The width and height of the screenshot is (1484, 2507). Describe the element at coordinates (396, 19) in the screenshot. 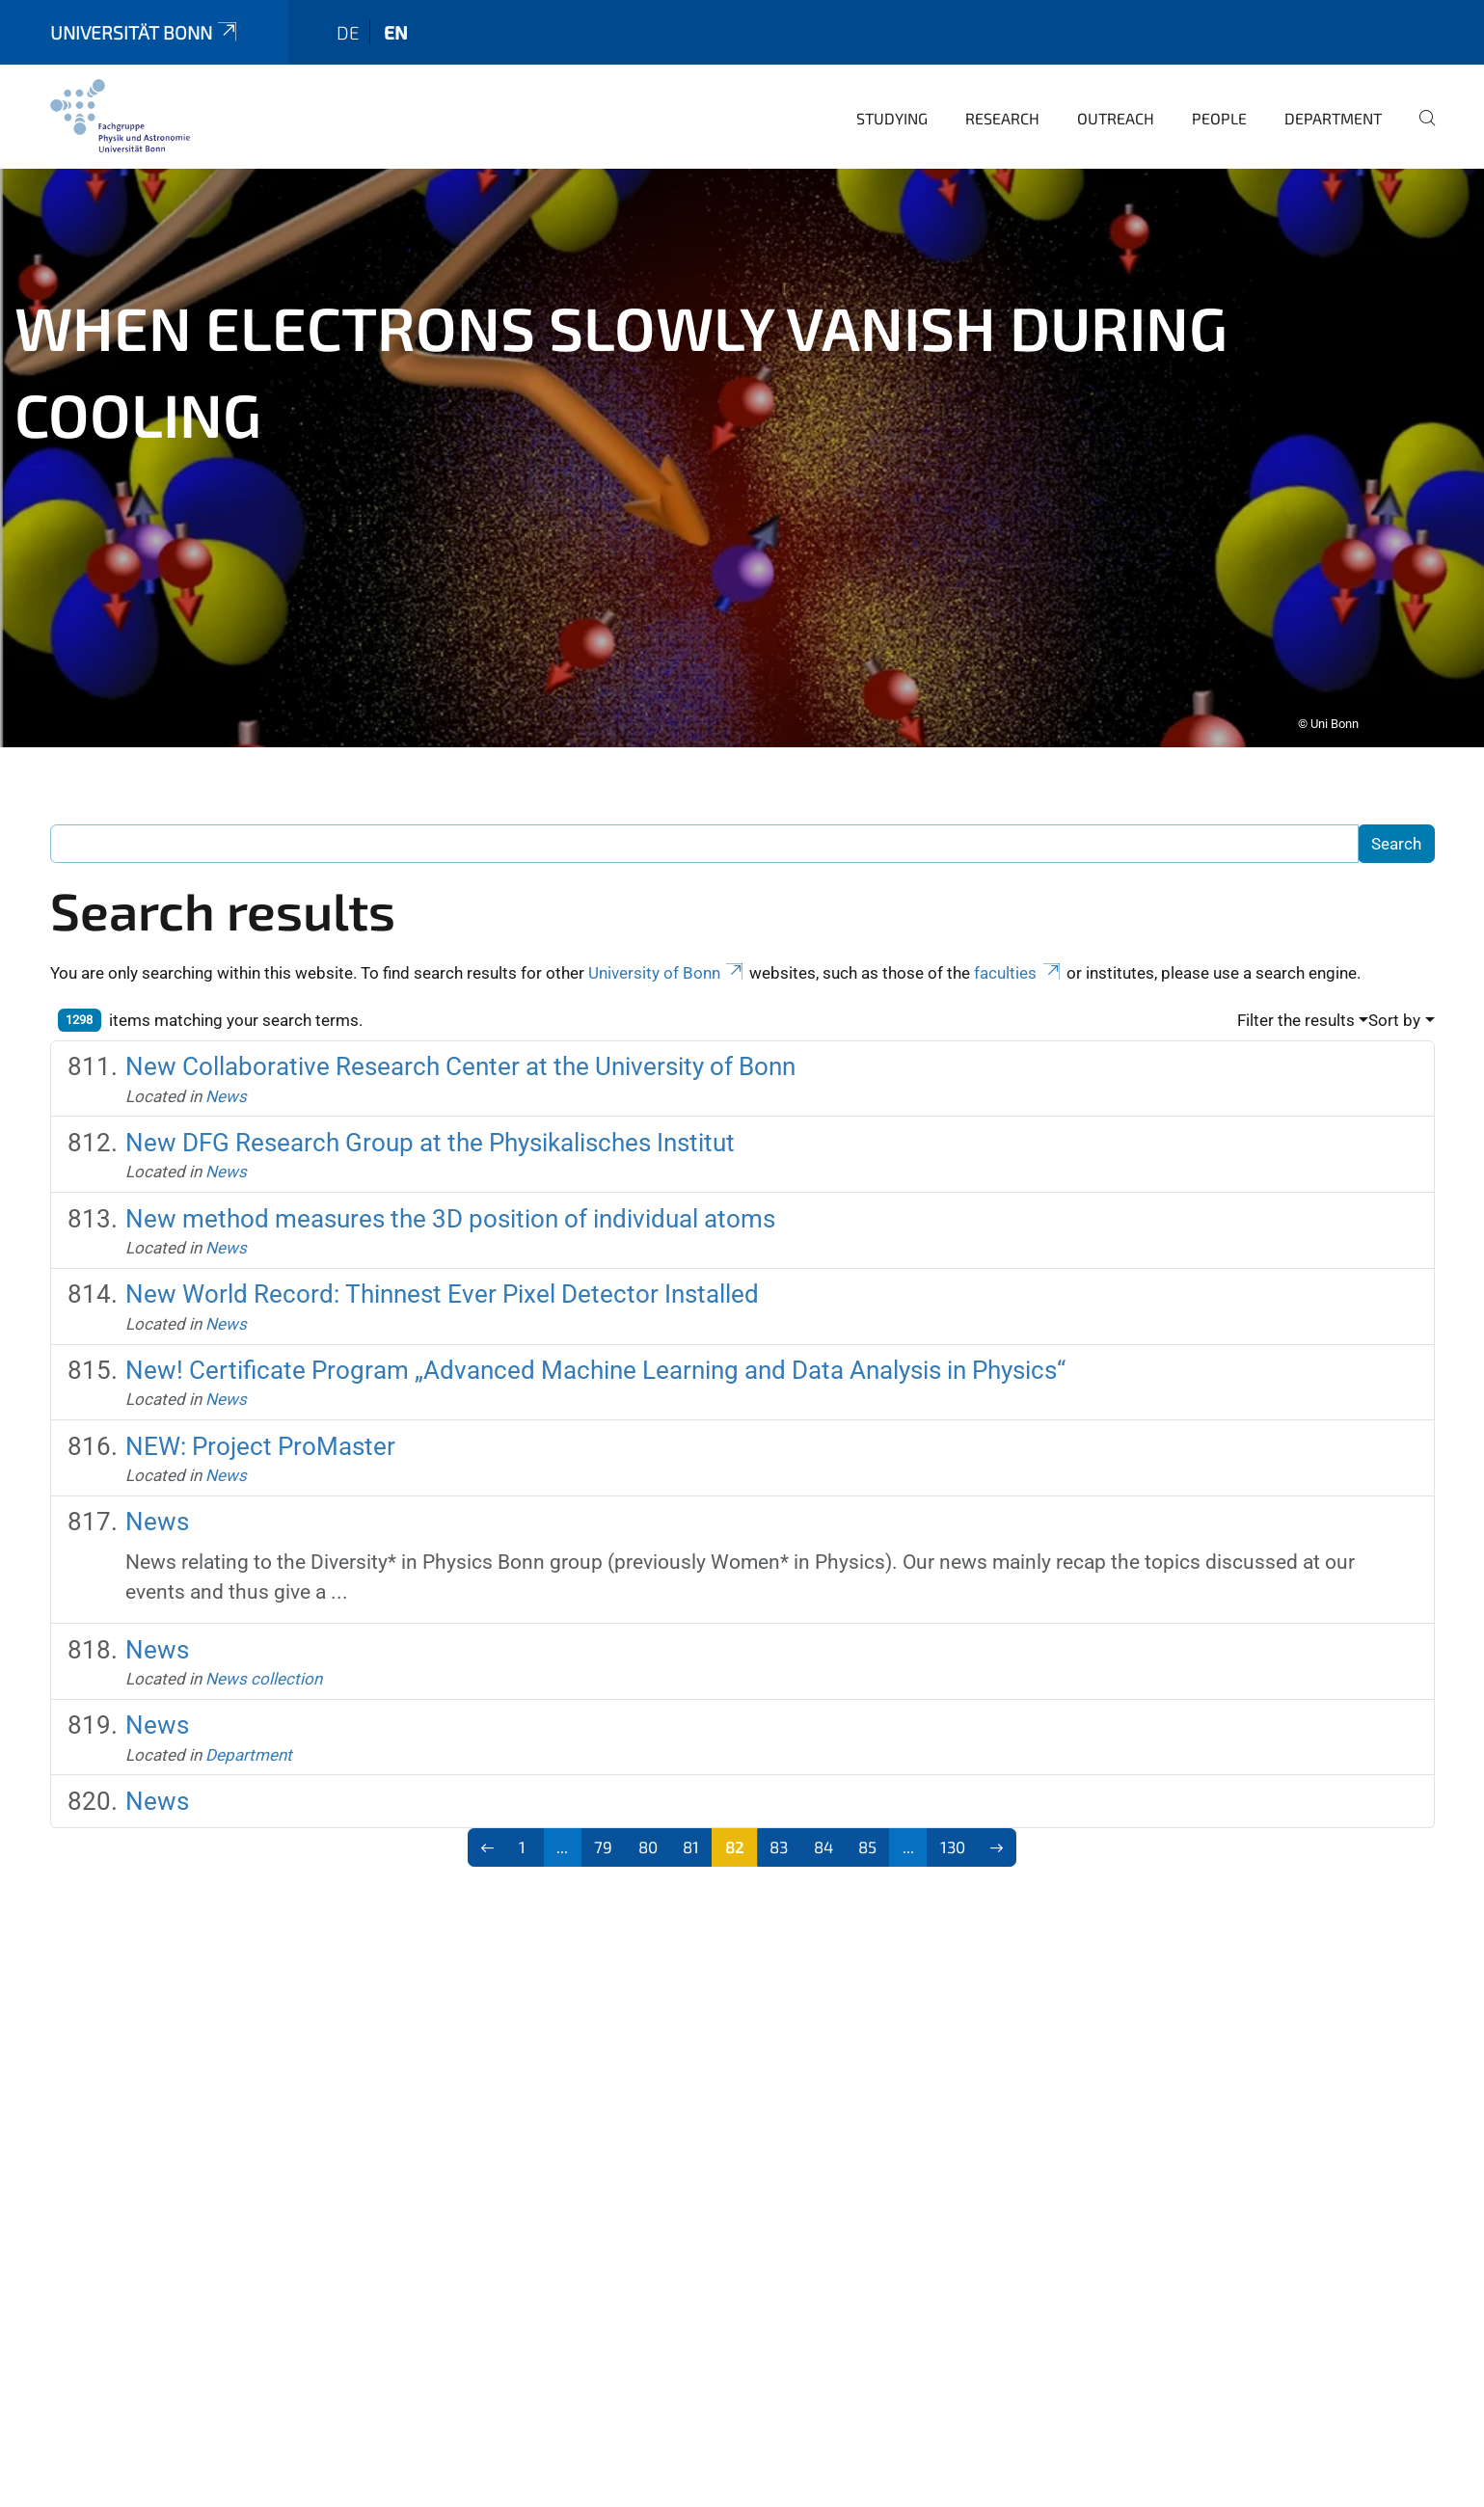

I see `en` at that location.